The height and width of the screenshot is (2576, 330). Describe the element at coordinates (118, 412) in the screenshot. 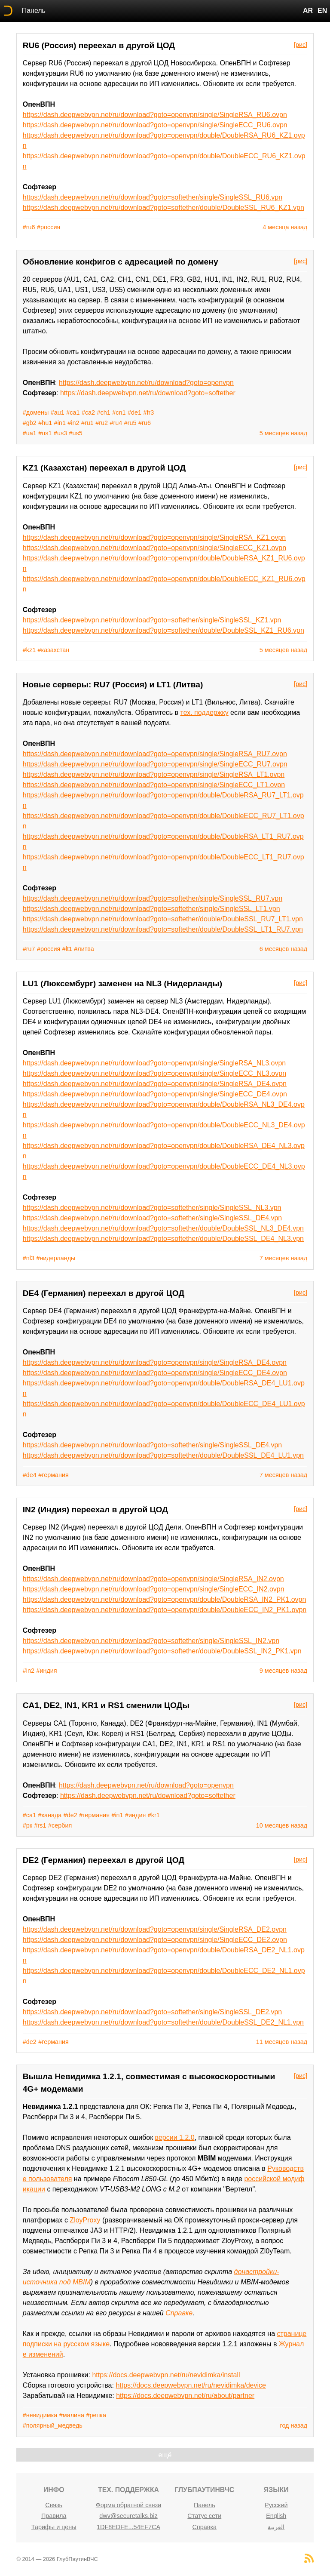

I see `#cn1` at that location.